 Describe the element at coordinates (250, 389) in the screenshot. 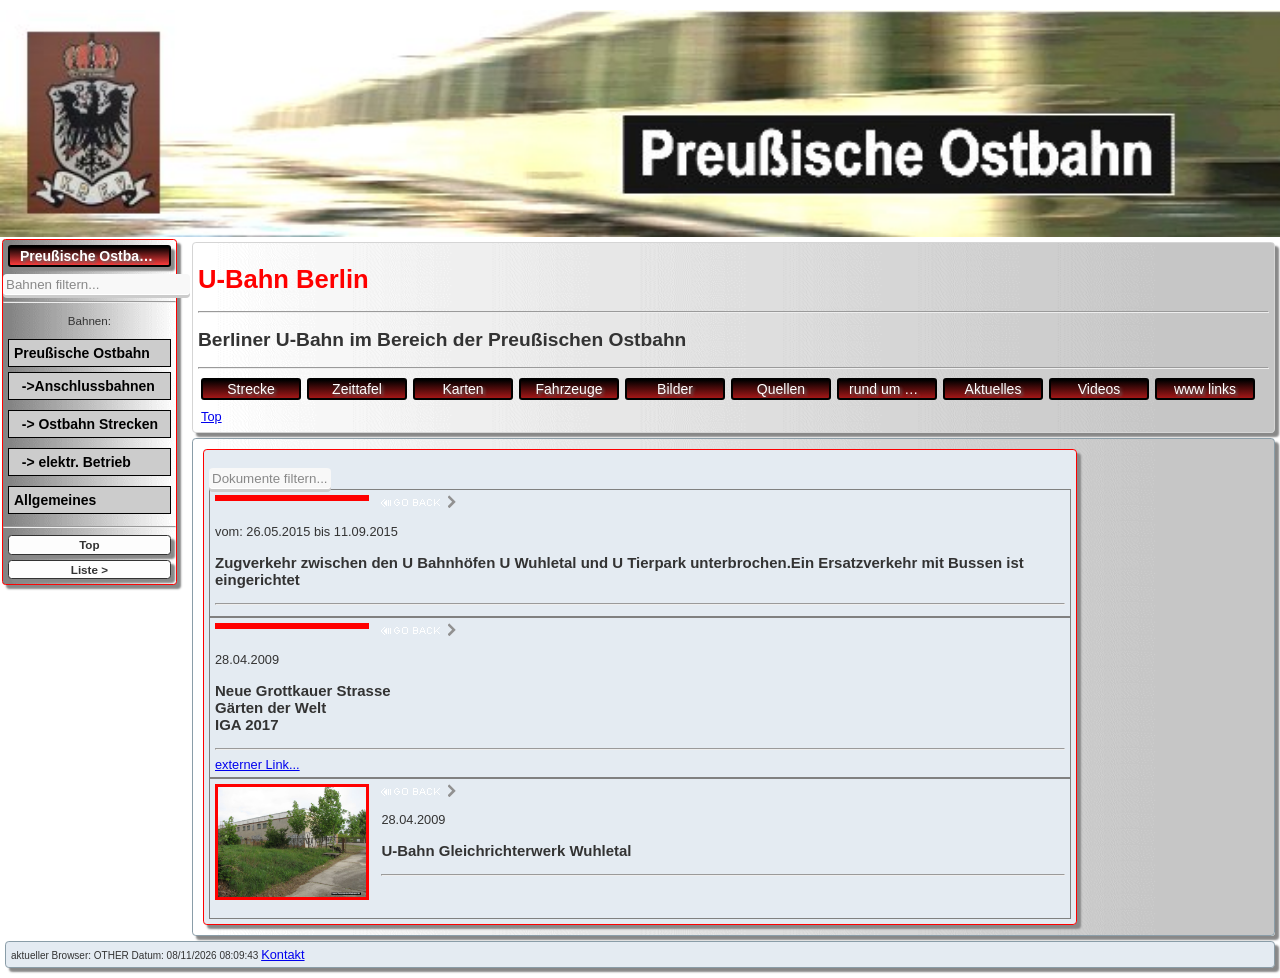

I see `Strecke` at that location.